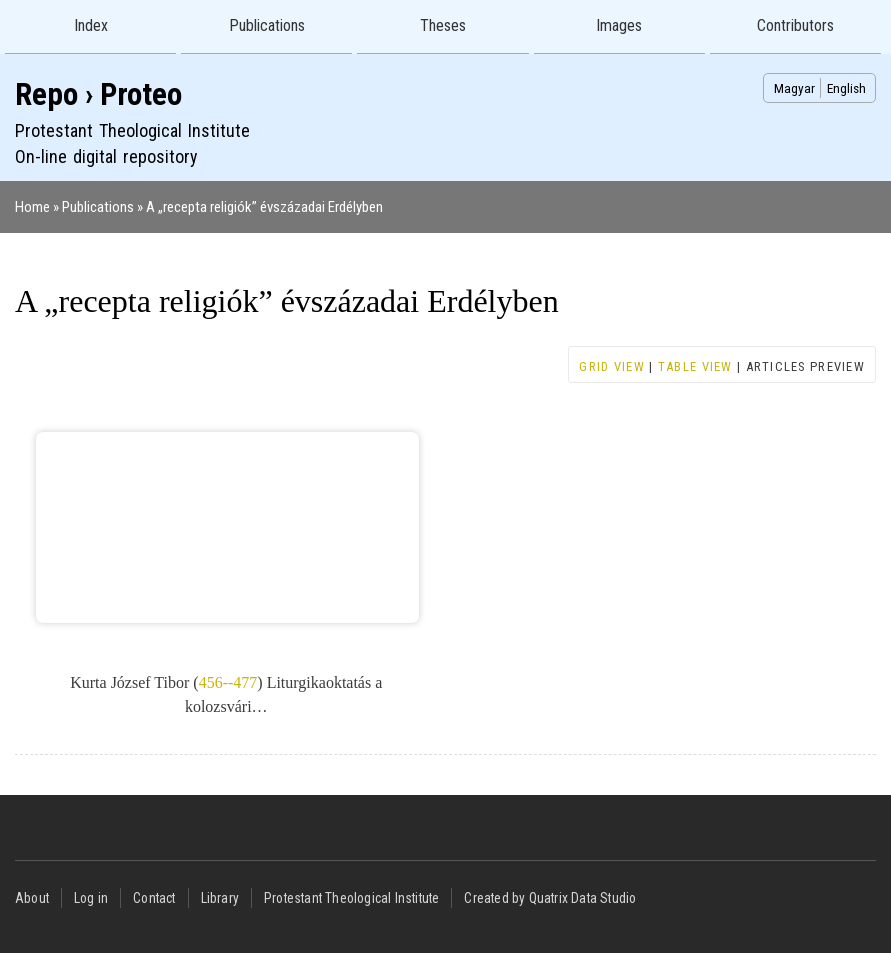 Image resolution: width=891 pixels, height=953 pixels. Describe the element at coordinates (91, 25) in the screenshot. I see `Index` at that location.